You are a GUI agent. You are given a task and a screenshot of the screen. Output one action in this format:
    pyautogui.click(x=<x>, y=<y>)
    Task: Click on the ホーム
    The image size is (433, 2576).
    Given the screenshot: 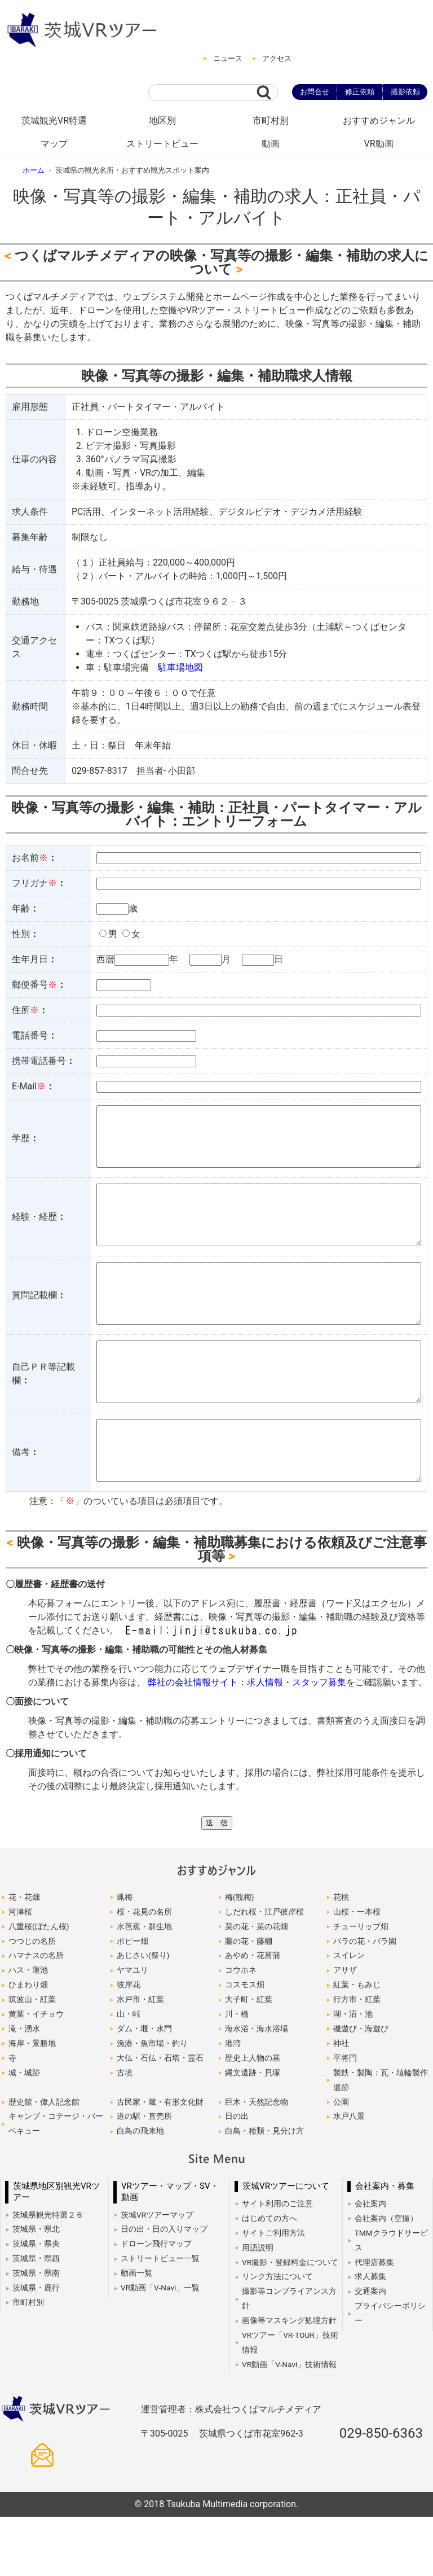 What is the action you would take?
    pyautogui.click(x=34, y=170)
    